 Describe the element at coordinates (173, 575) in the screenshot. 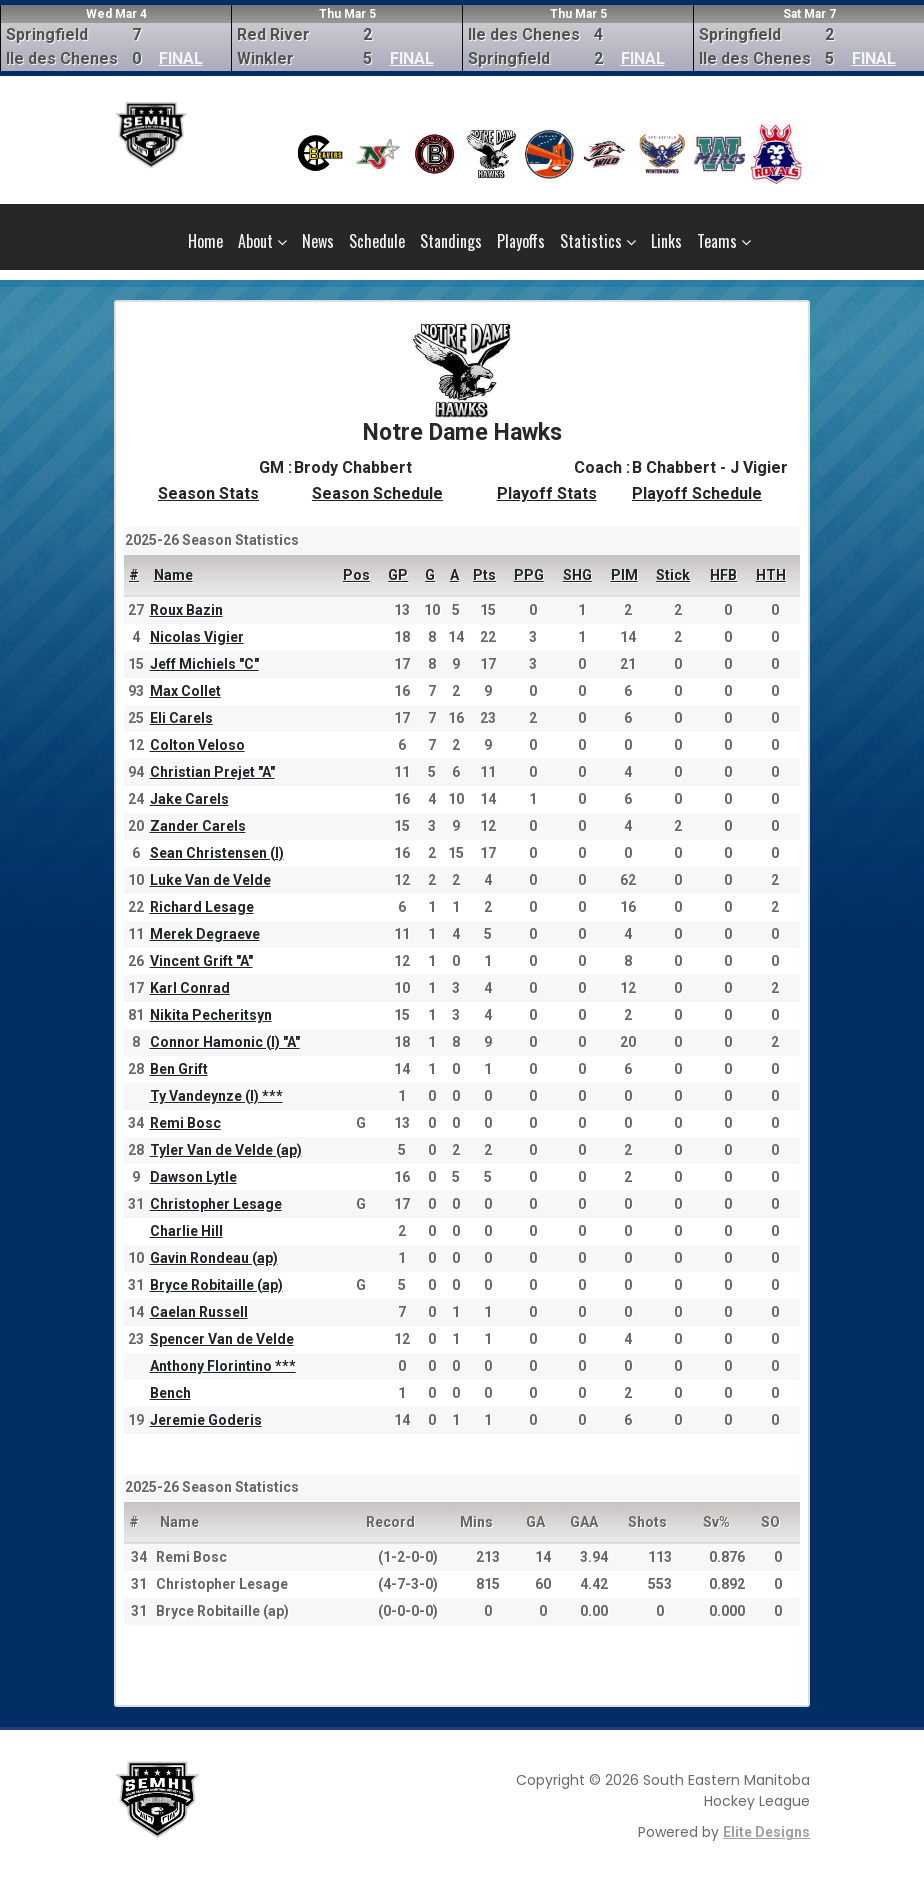

I see `Name` at that location.